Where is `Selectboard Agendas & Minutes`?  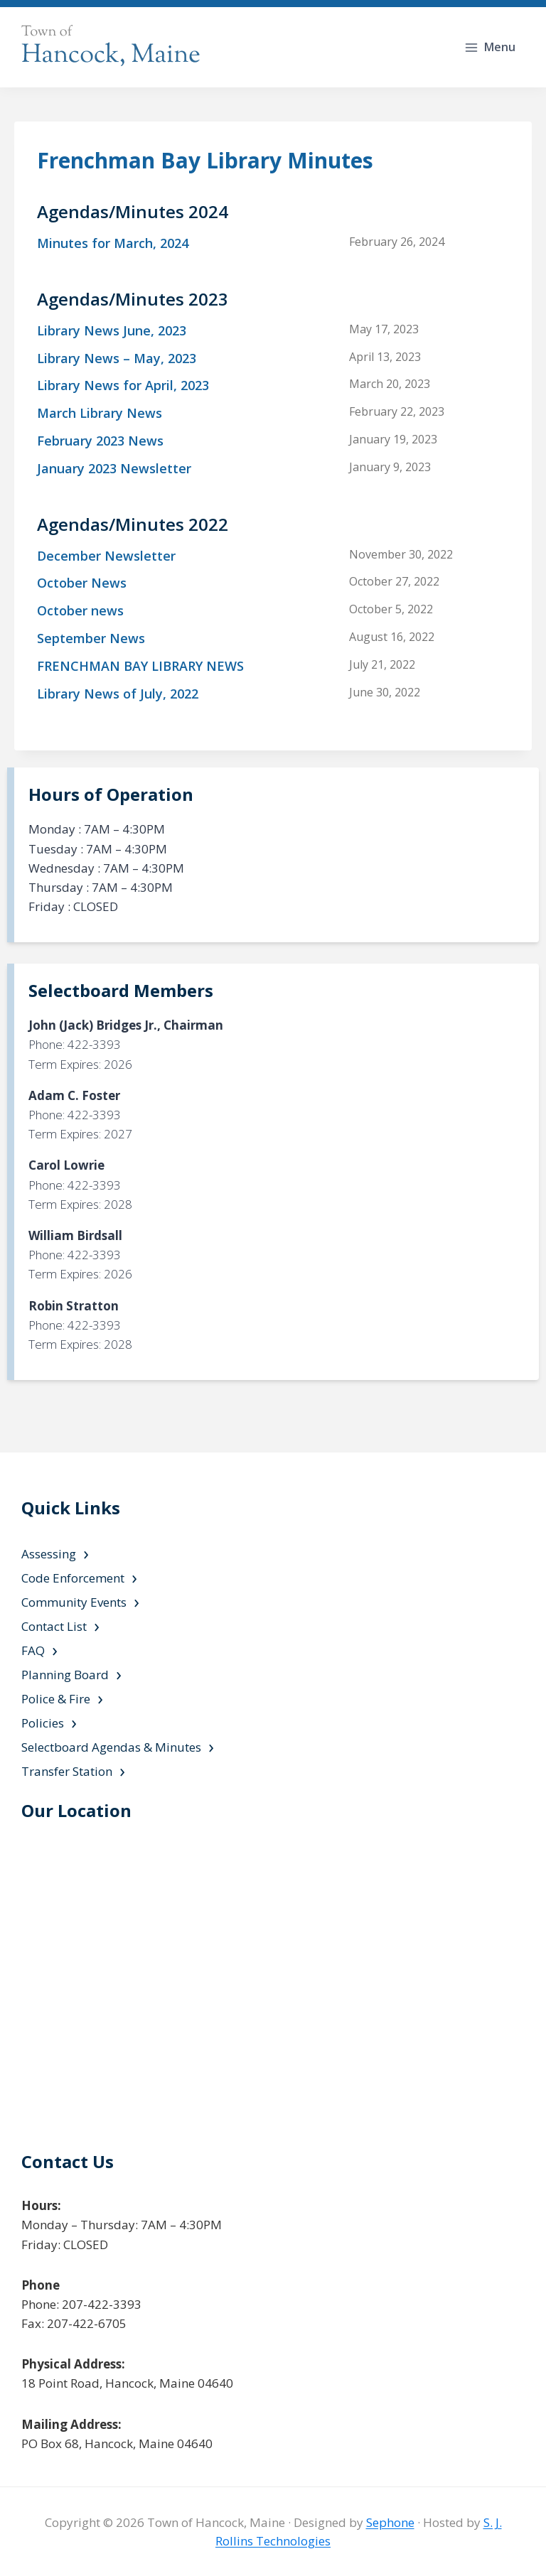
Selectboard Agendas & Minutes is located at coordinates (111, 1747).